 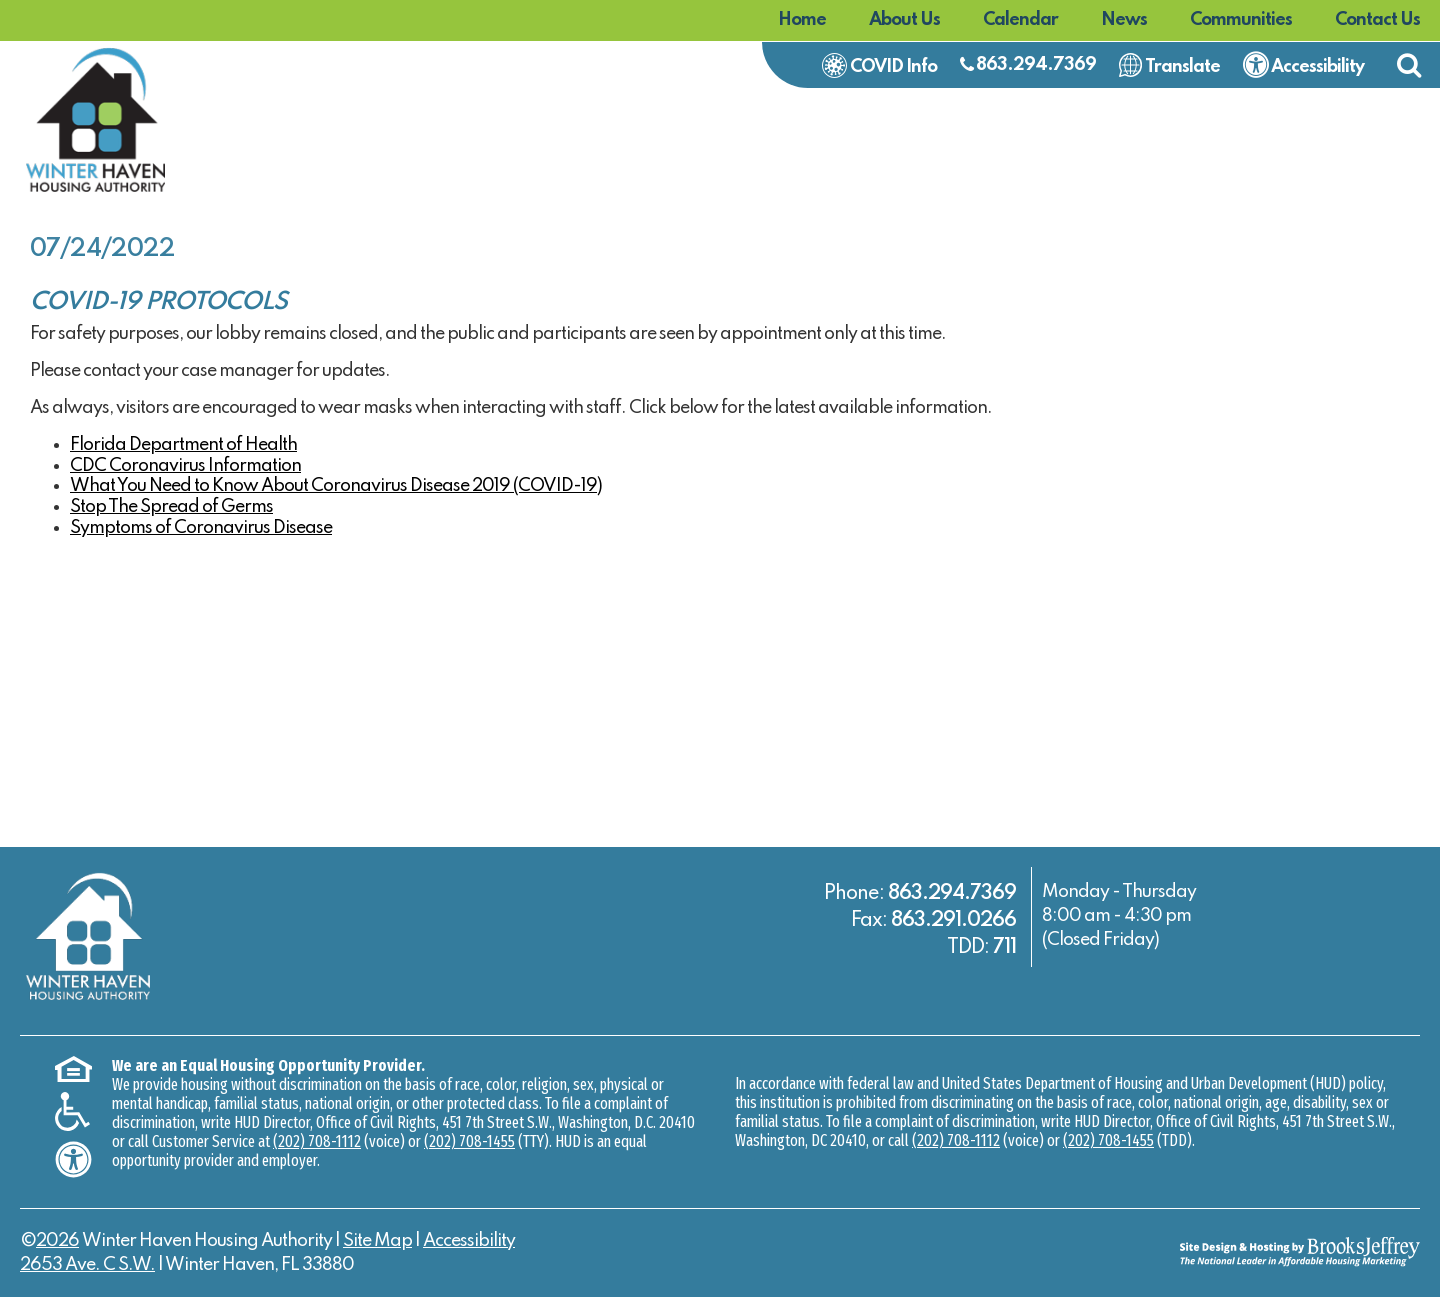 I want to click on Site Map, so click(x=377, y=1241).